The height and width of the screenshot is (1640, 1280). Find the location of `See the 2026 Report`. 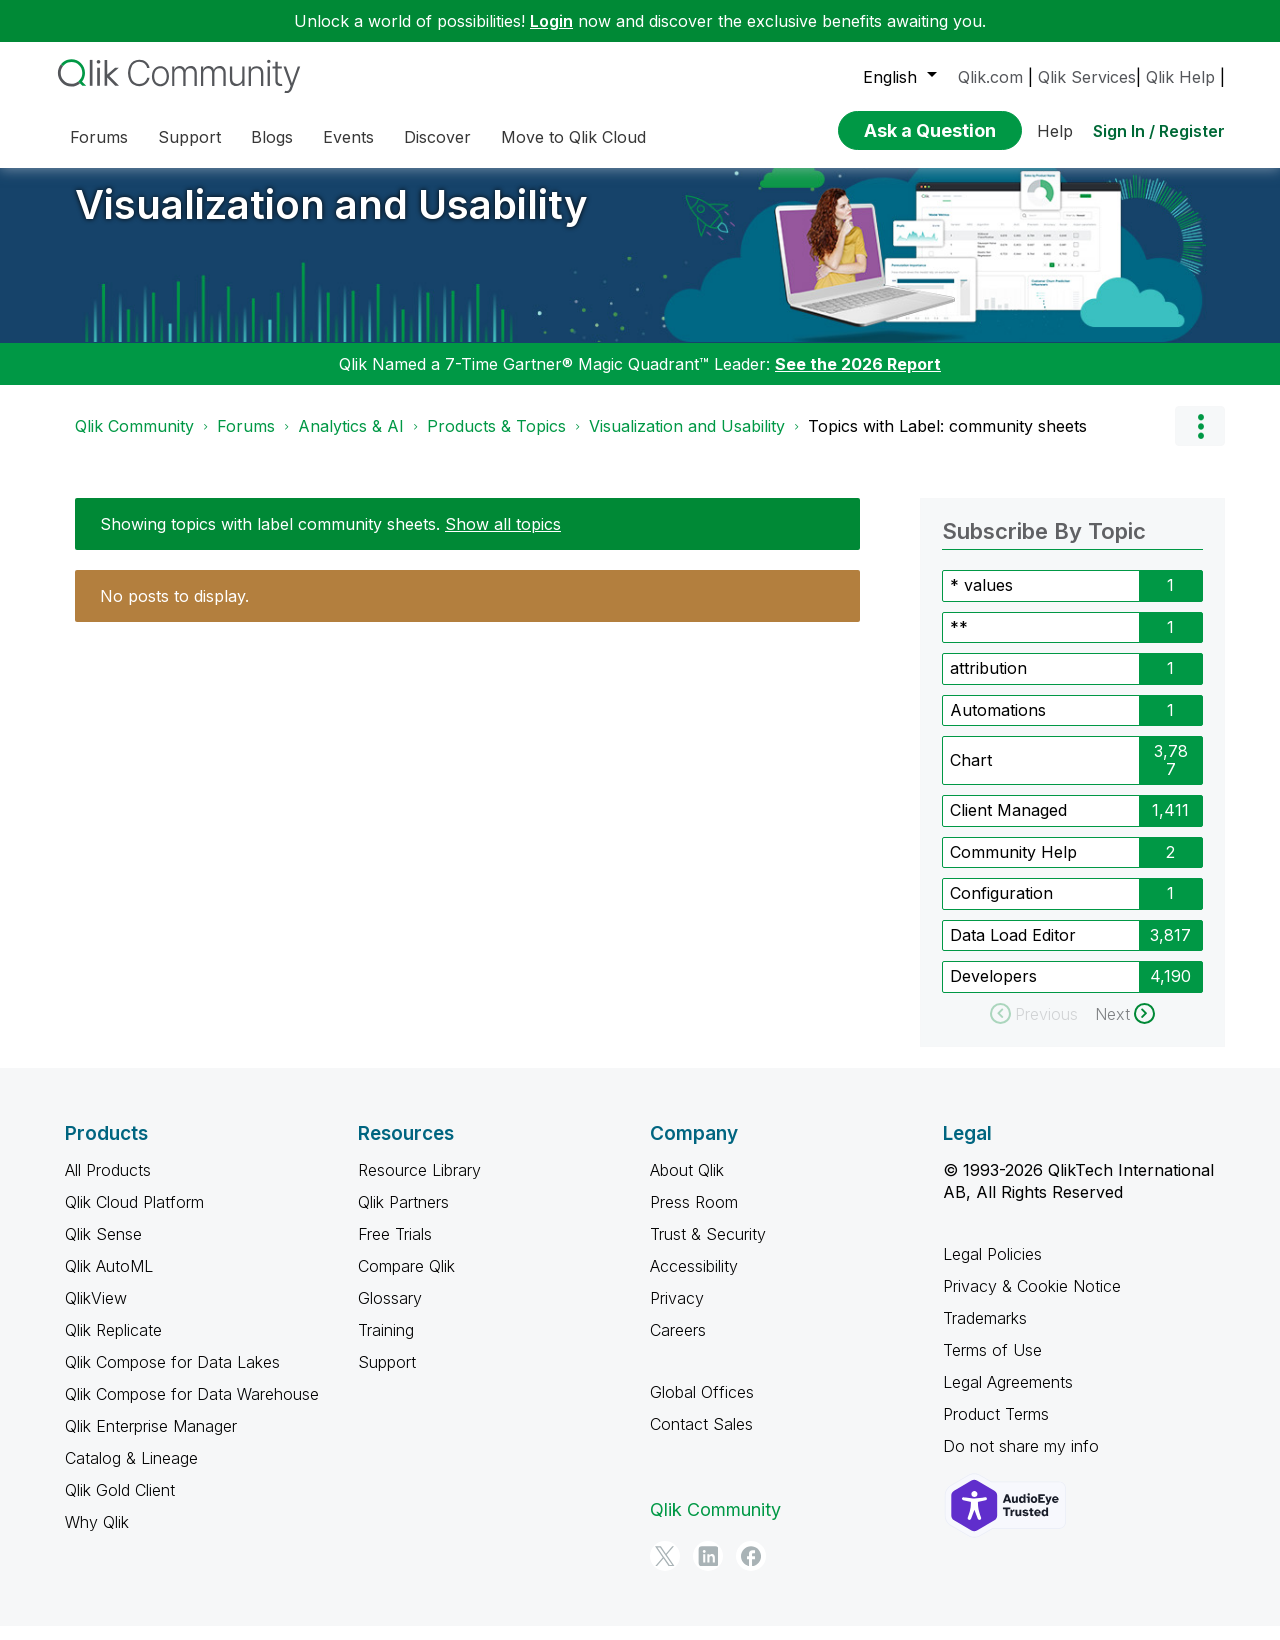

See the 2026 Report is located at coordinates (858, 379).